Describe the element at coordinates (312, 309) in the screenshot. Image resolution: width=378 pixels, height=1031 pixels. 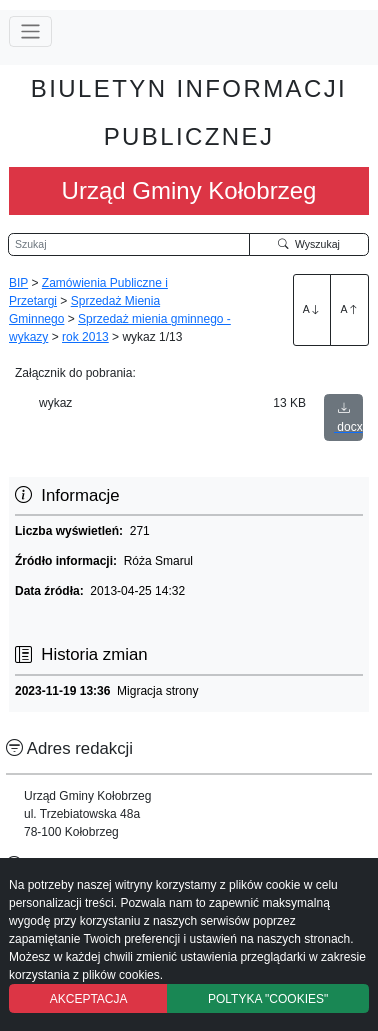
I see `A [Zwiększenie czcionki]` at that location.